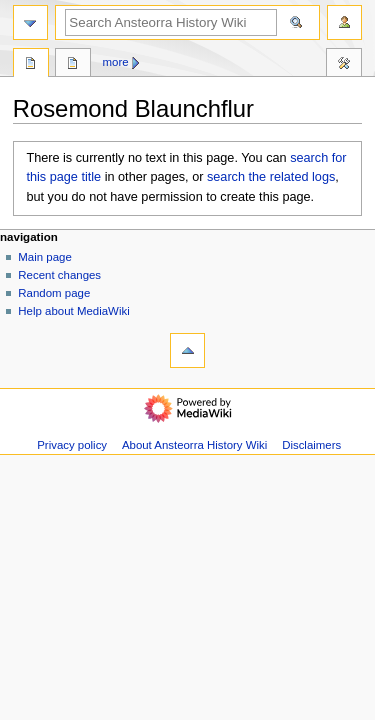 The width and height of the screenshot is (375, 720). I want to click on Disclaimers, so click(311, 445).